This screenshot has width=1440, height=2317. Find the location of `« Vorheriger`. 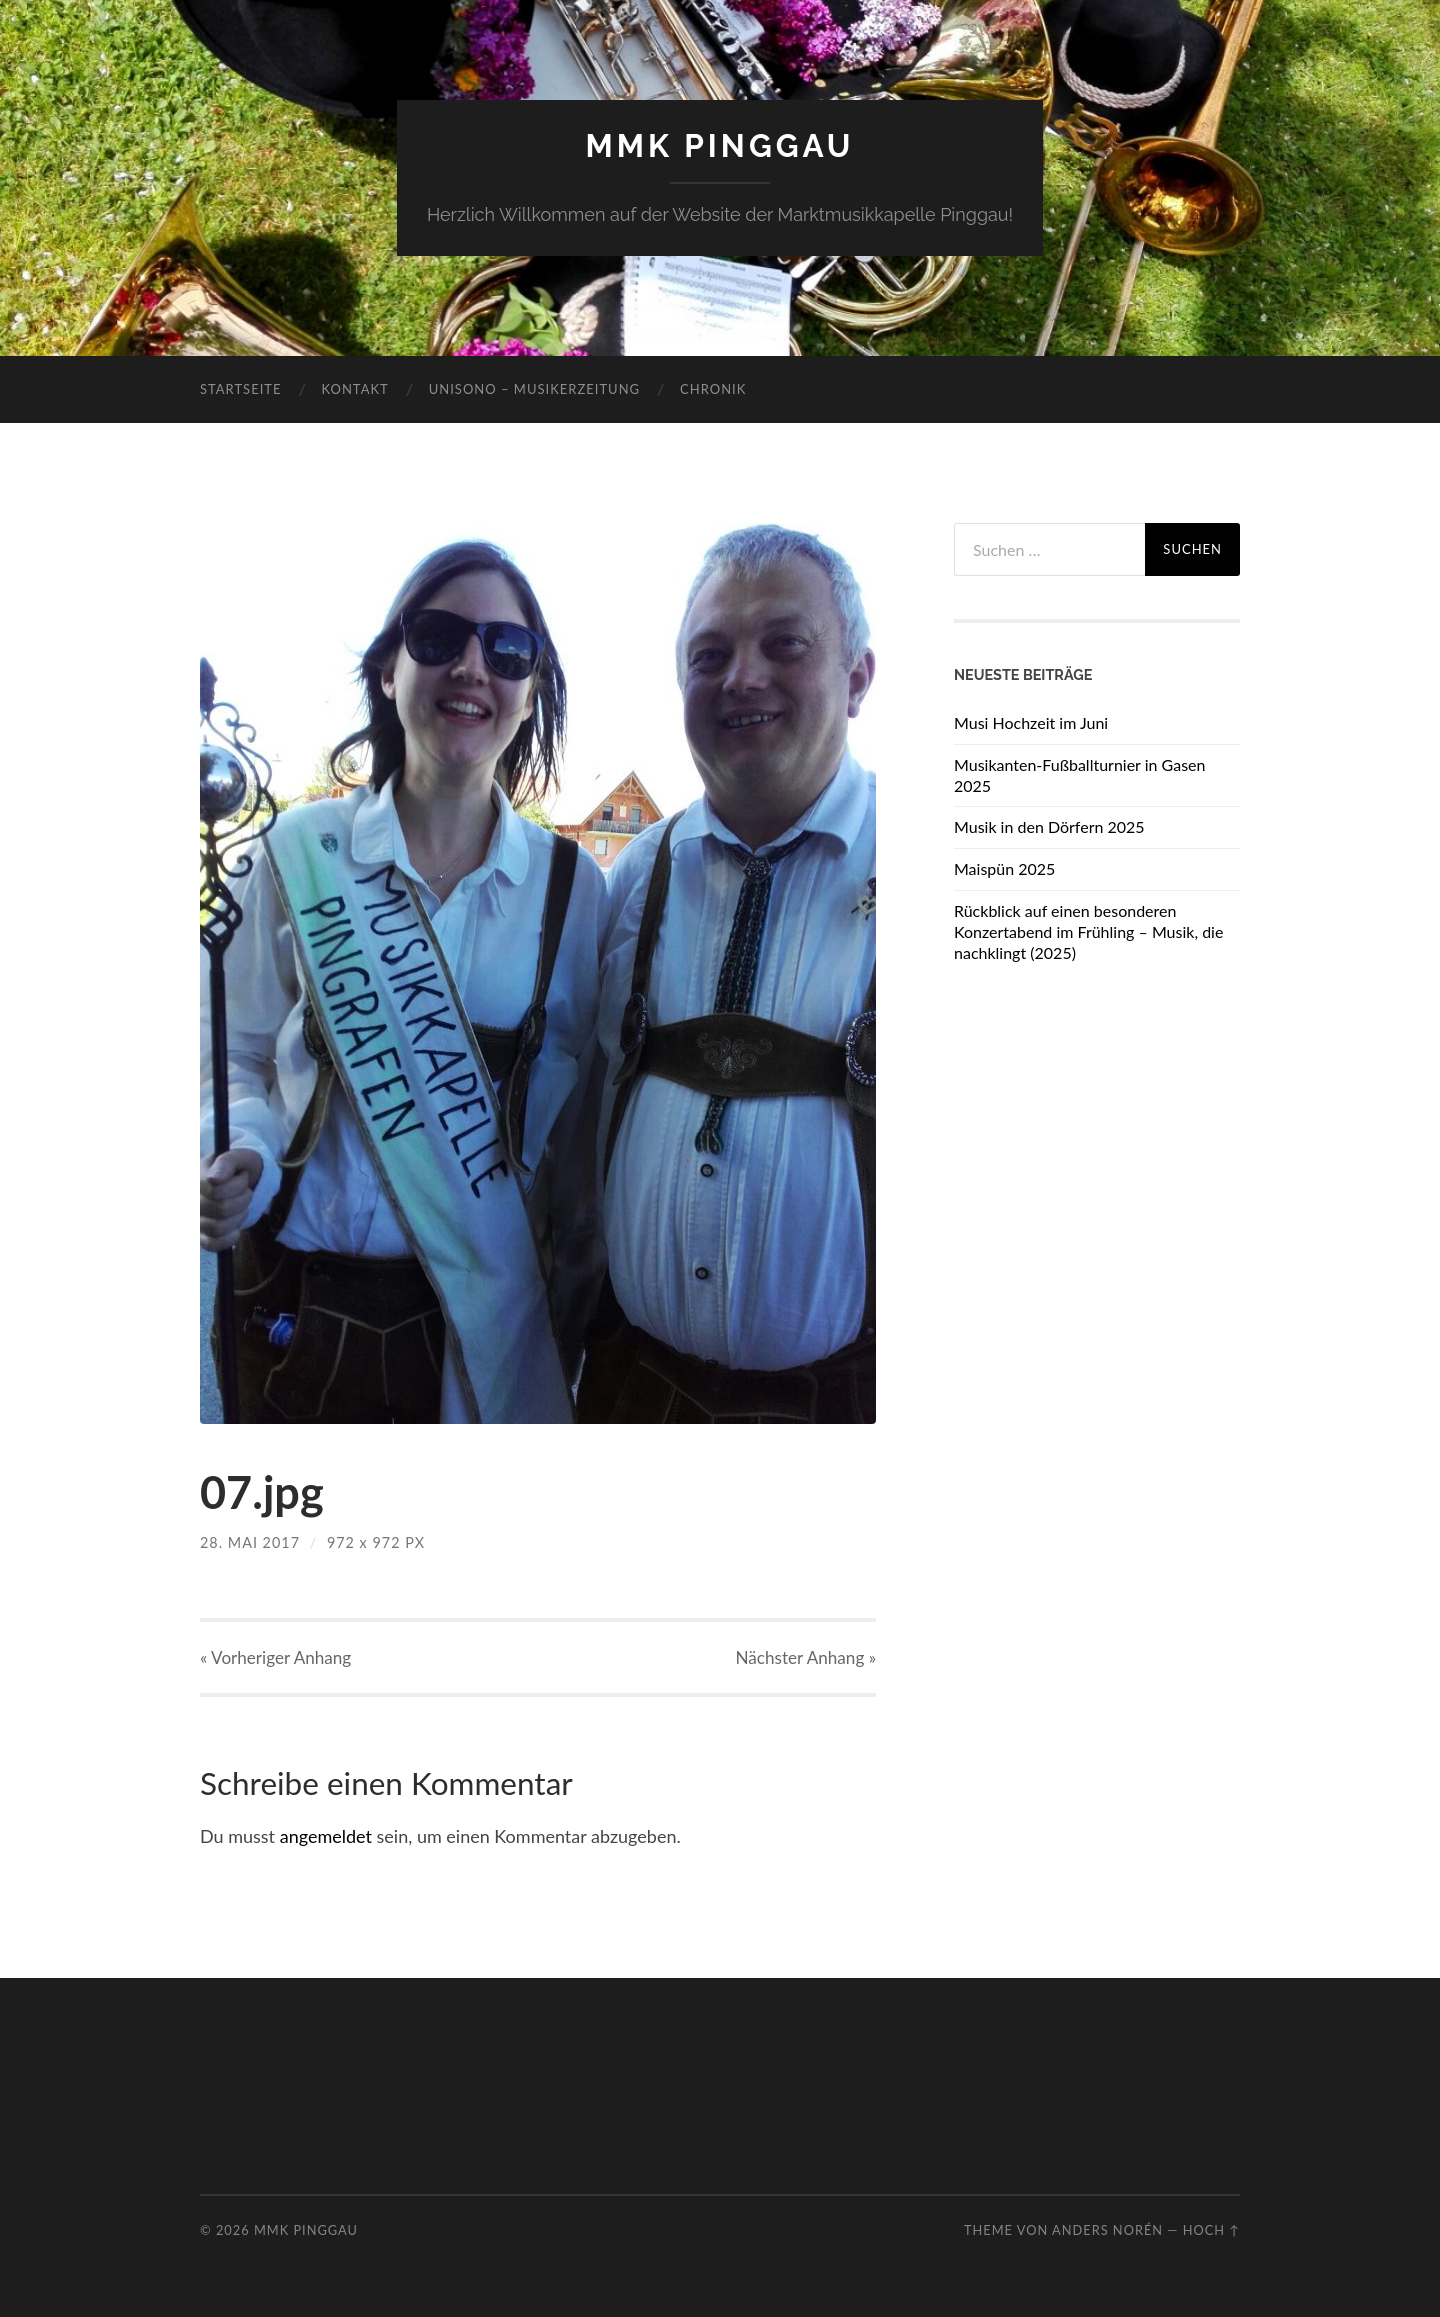

« Vorheriger is located at coordinates (275, 1657).